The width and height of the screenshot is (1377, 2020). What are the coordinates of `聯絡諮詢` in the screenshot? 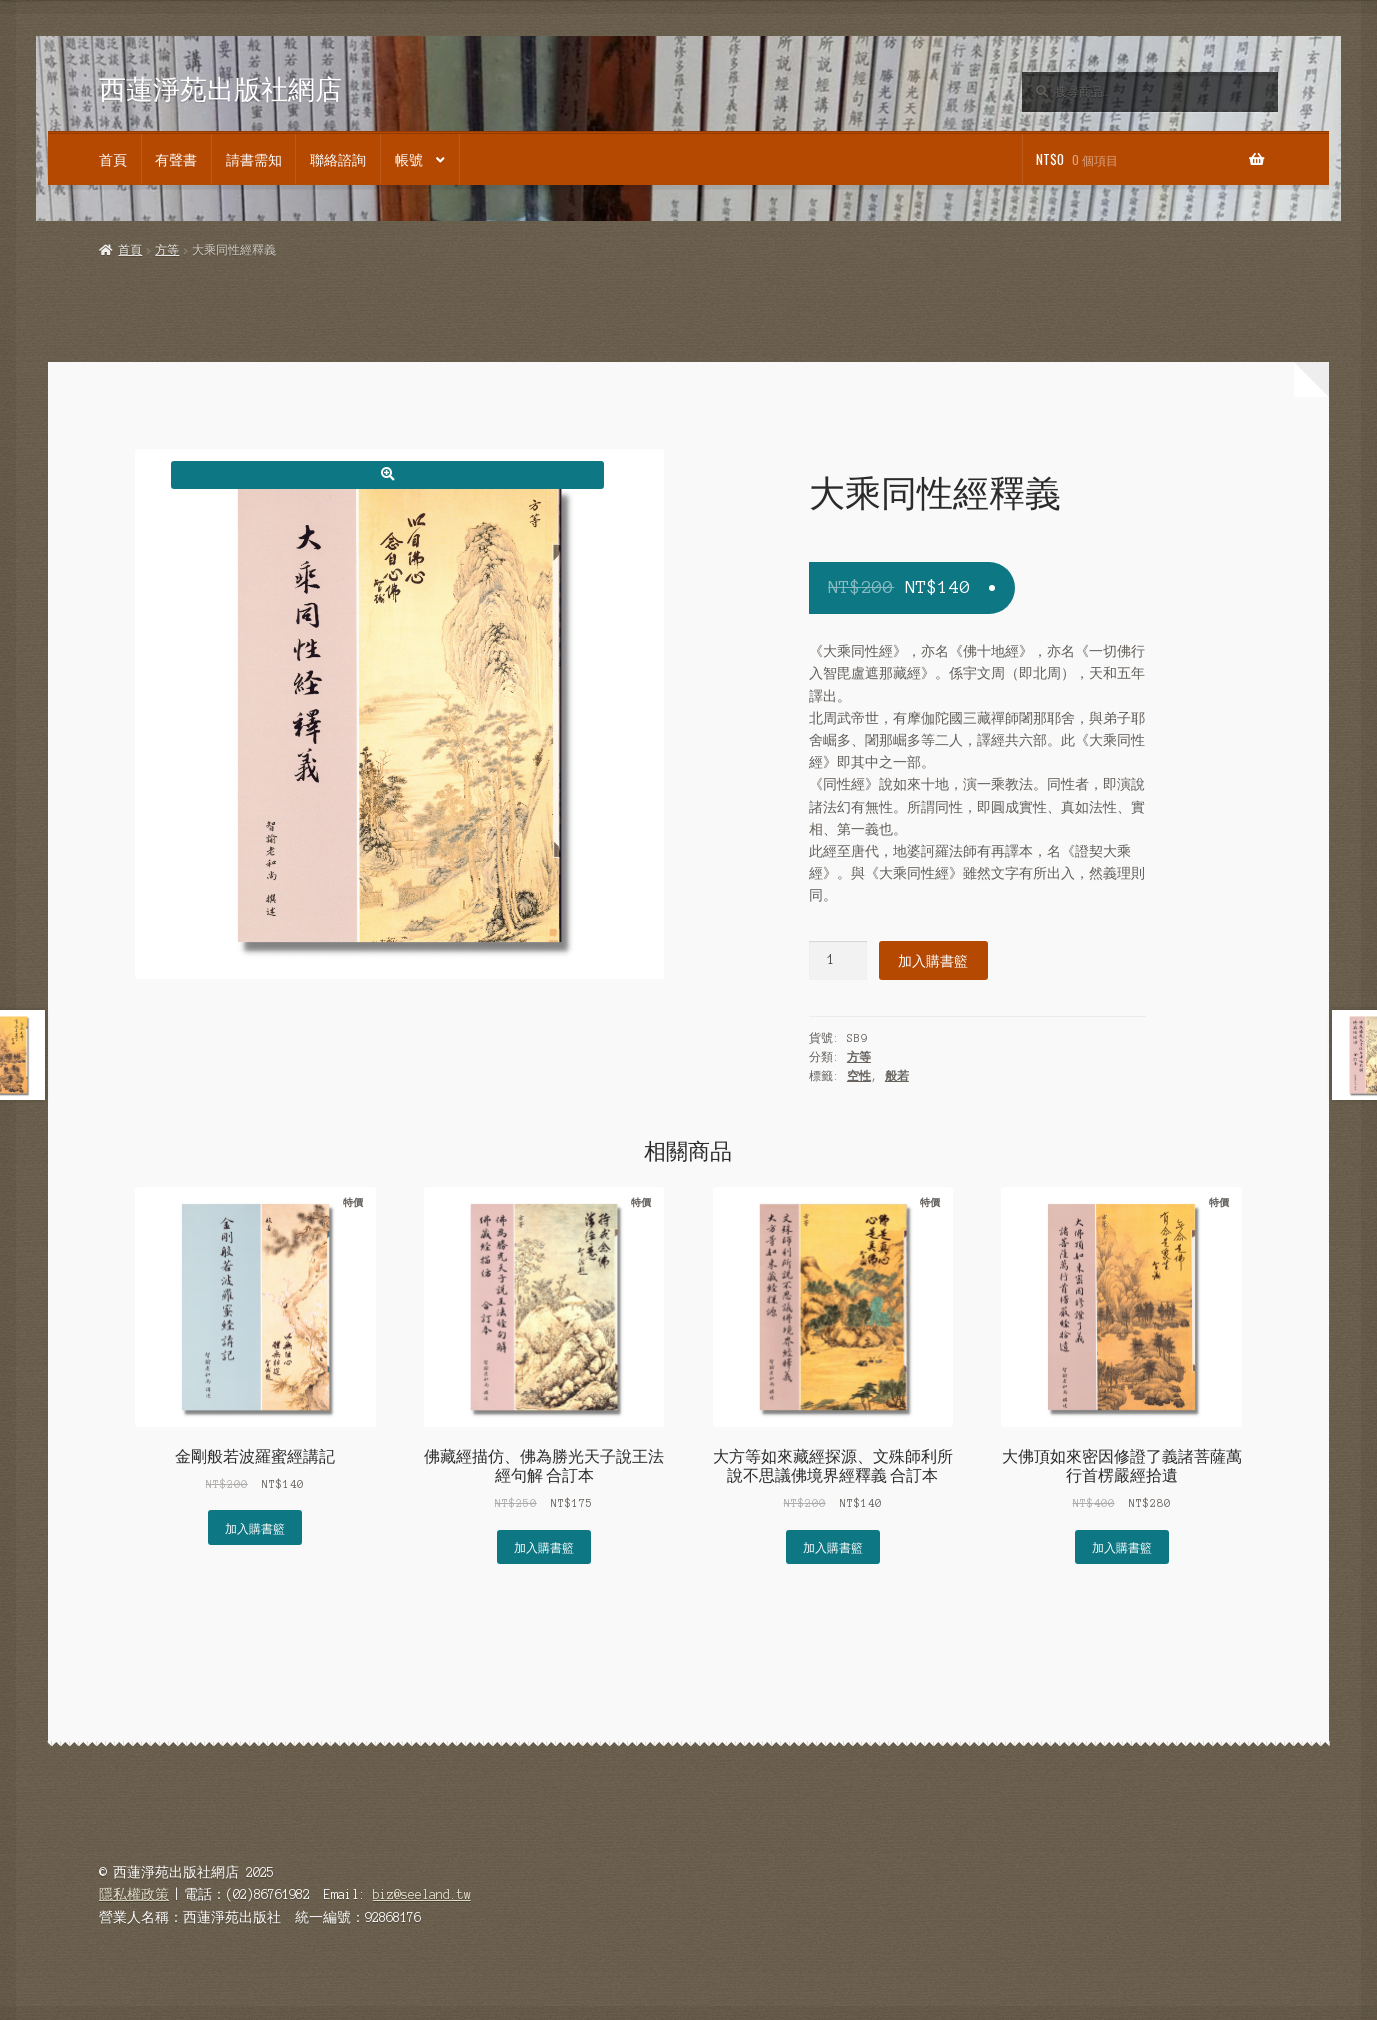 It's located at (338, 159).